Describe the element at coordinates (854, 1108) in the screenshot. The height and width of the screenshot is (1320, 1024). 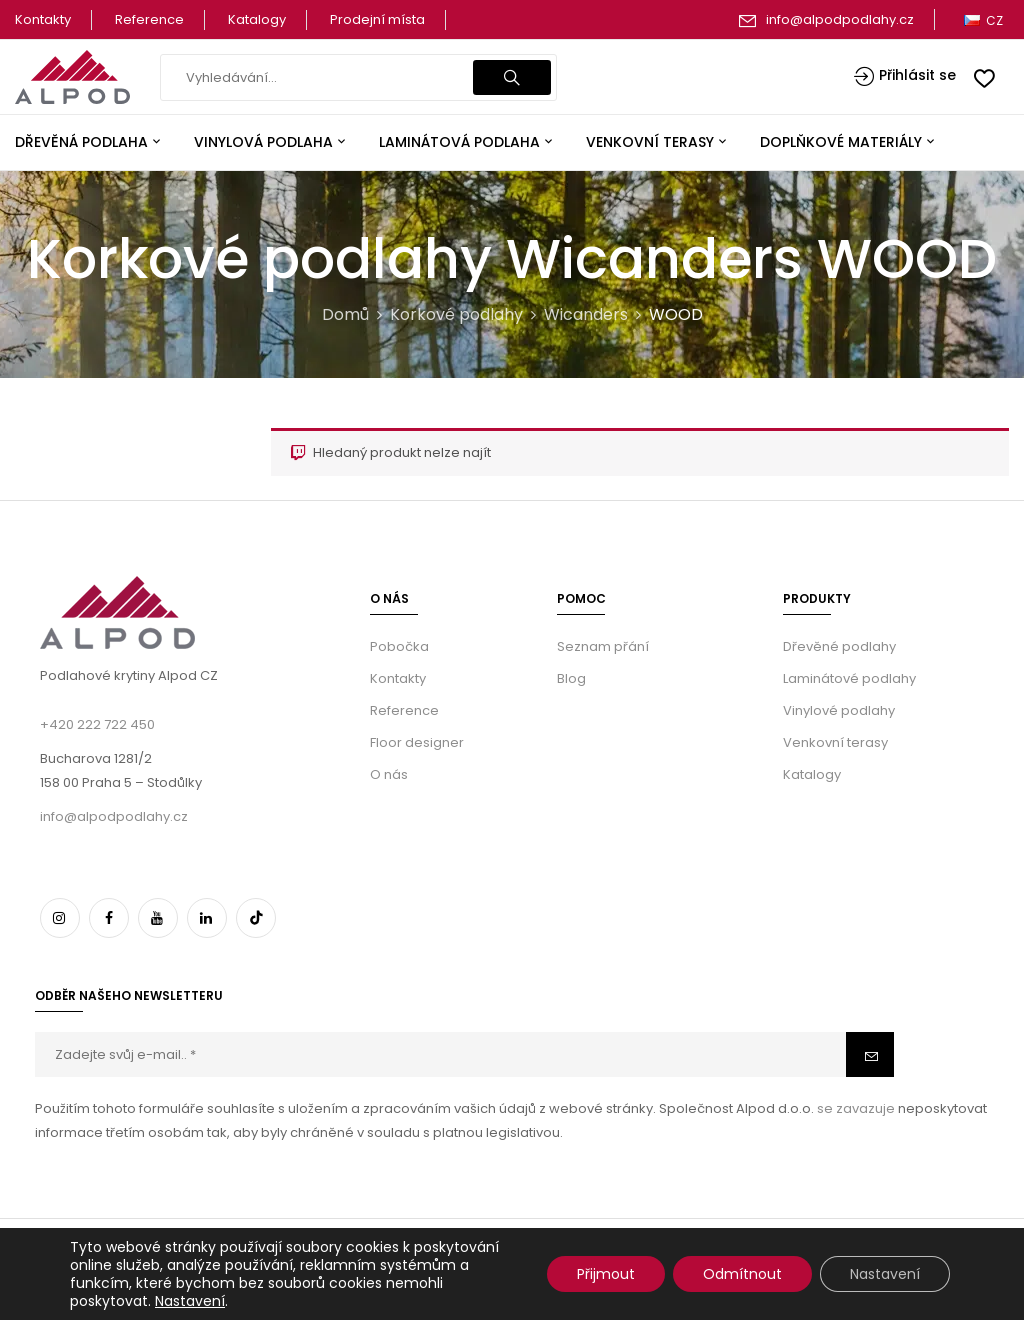
I see `se zavazuje` at that location.